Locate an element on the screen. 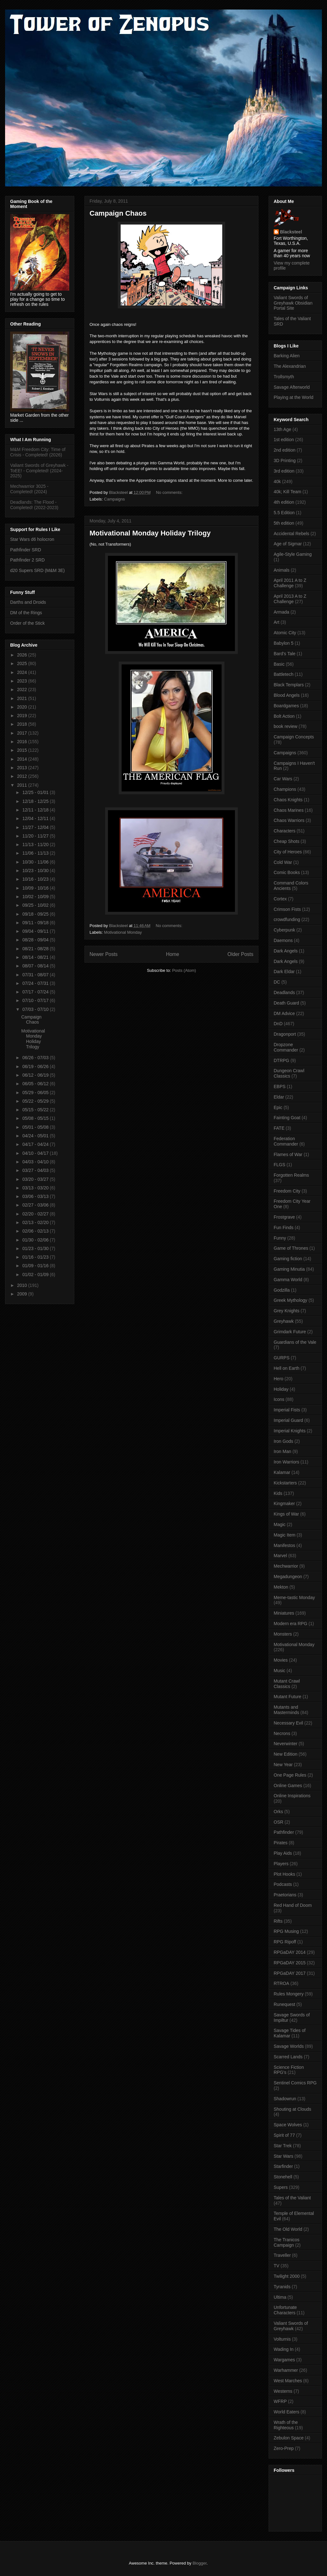 Image resolution: width=327 pixels, height=2576 pixels. Greyhawk is located at coordinates (284, 1321).